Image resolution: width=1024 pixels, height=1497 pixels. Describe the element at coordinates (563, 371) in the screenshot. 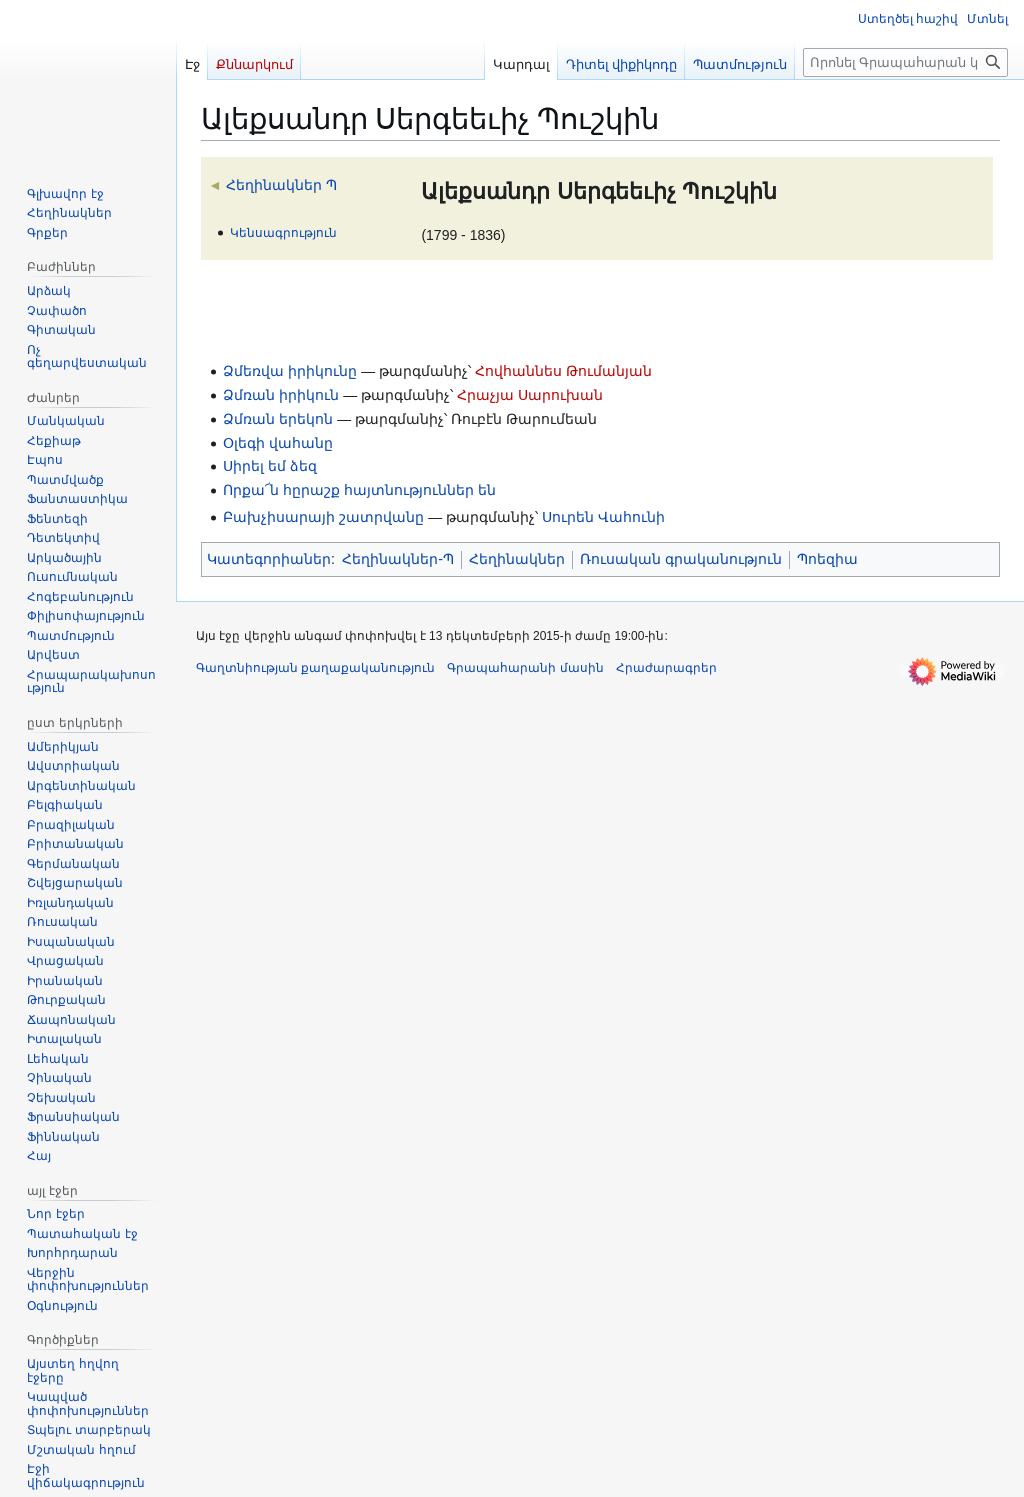

I see `Հովհաննես Թումանյան` at that location.